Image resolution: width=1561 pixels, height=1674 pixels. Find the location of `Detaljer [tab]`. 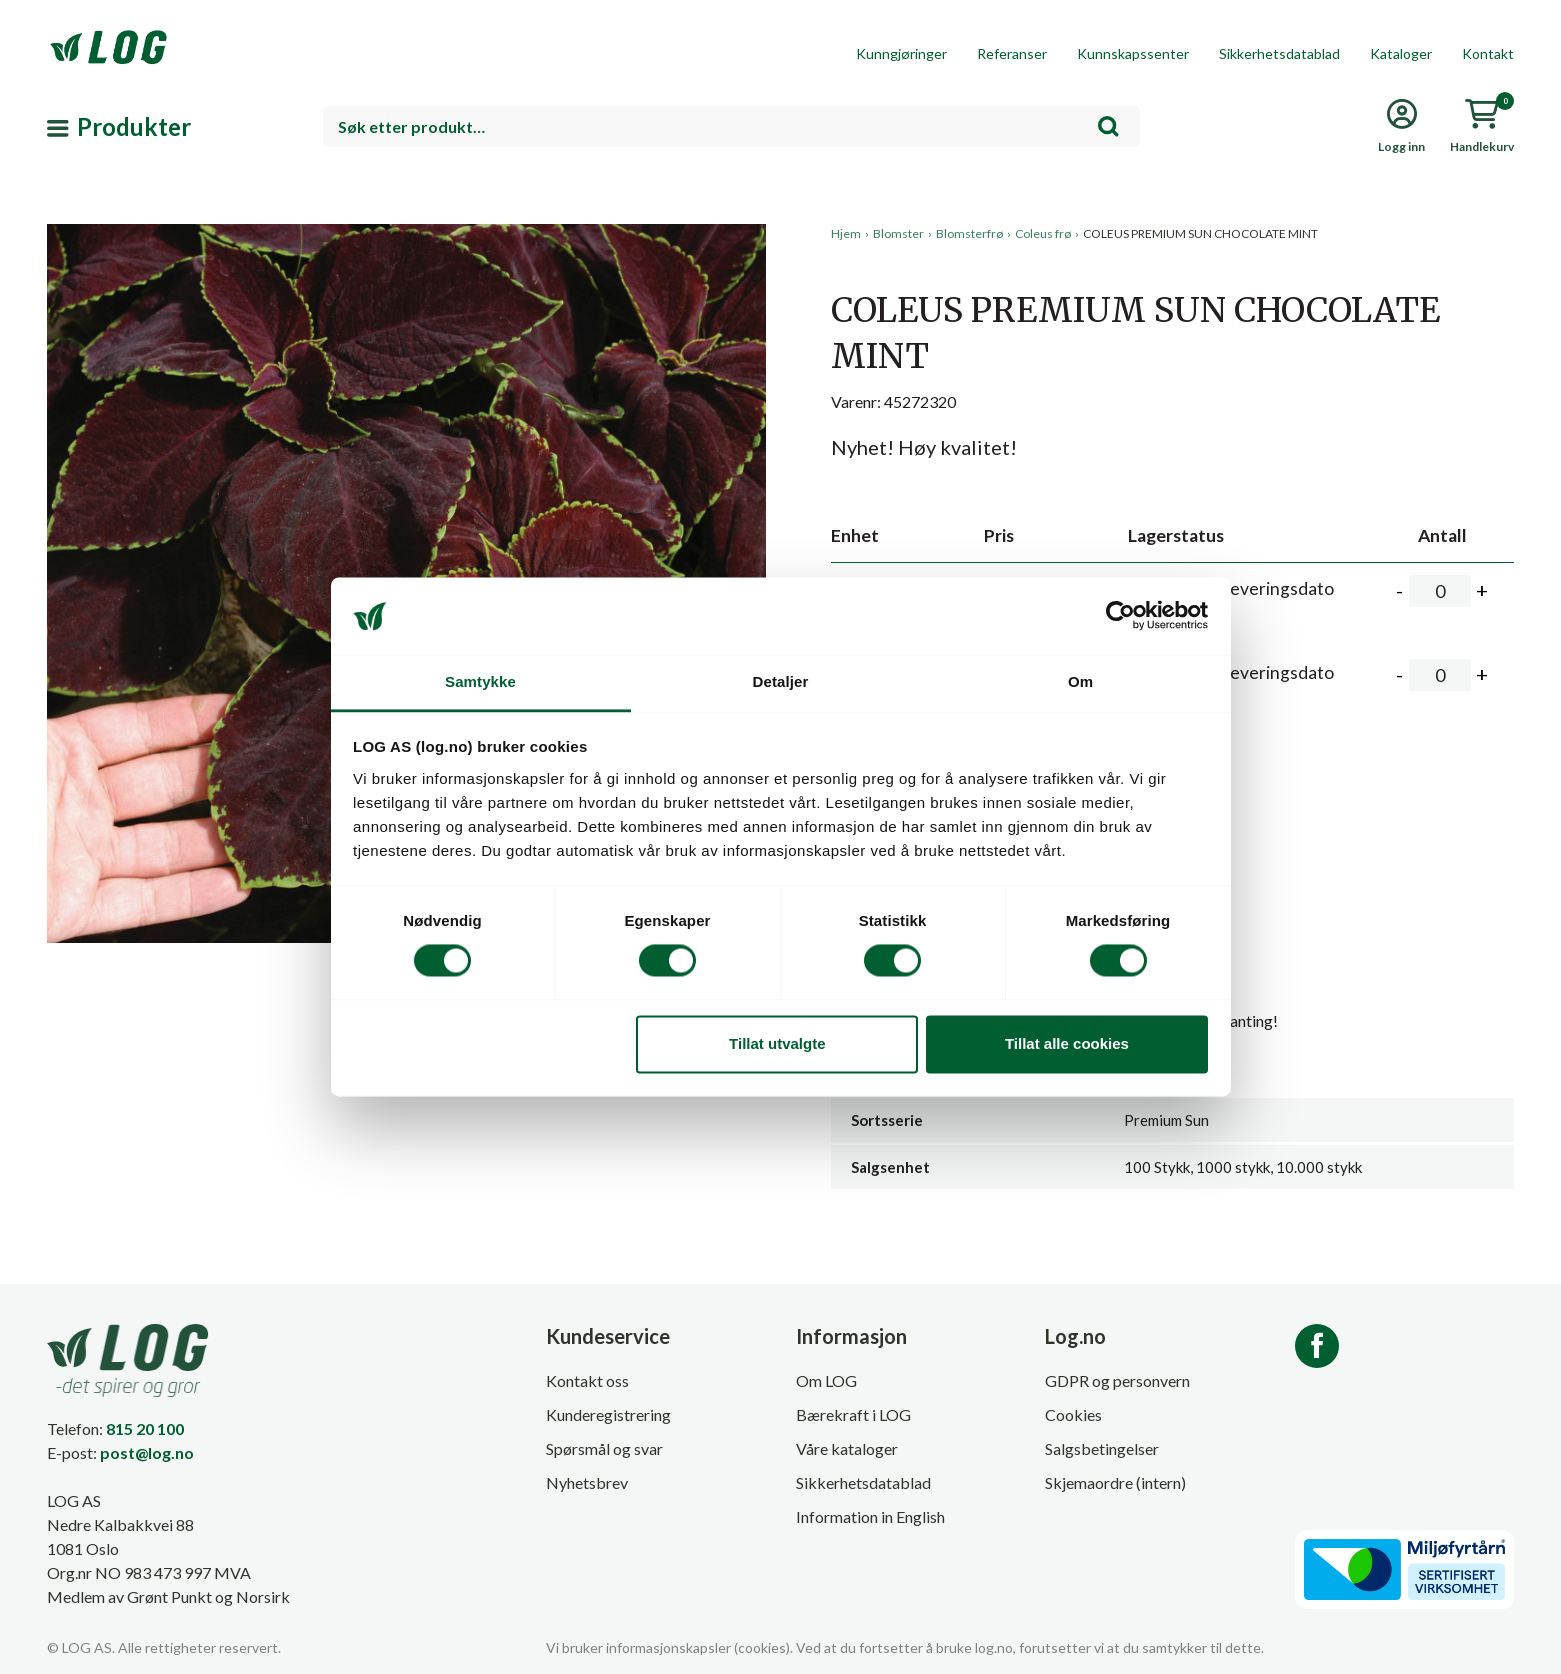

Detaljer [tab] is located at coordinates (781, 681).